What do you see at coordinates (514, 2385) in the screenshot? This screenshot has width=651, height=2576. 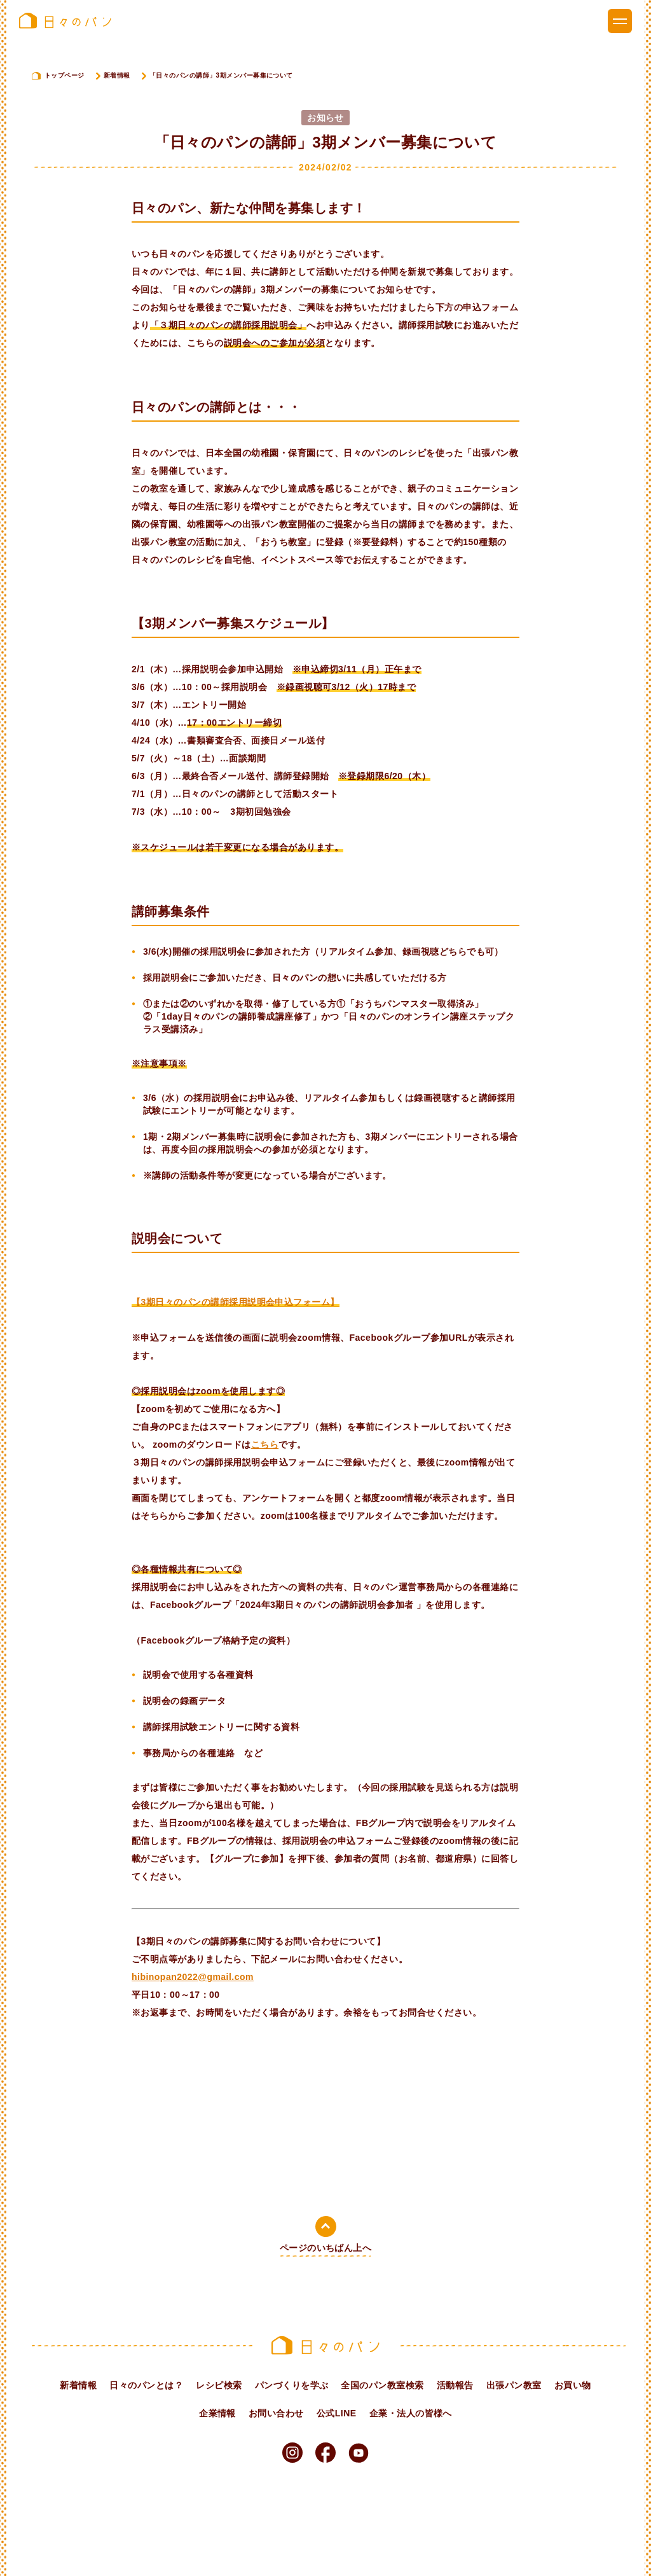 I see `出張パン教室` at bounding box center [514, 2385].